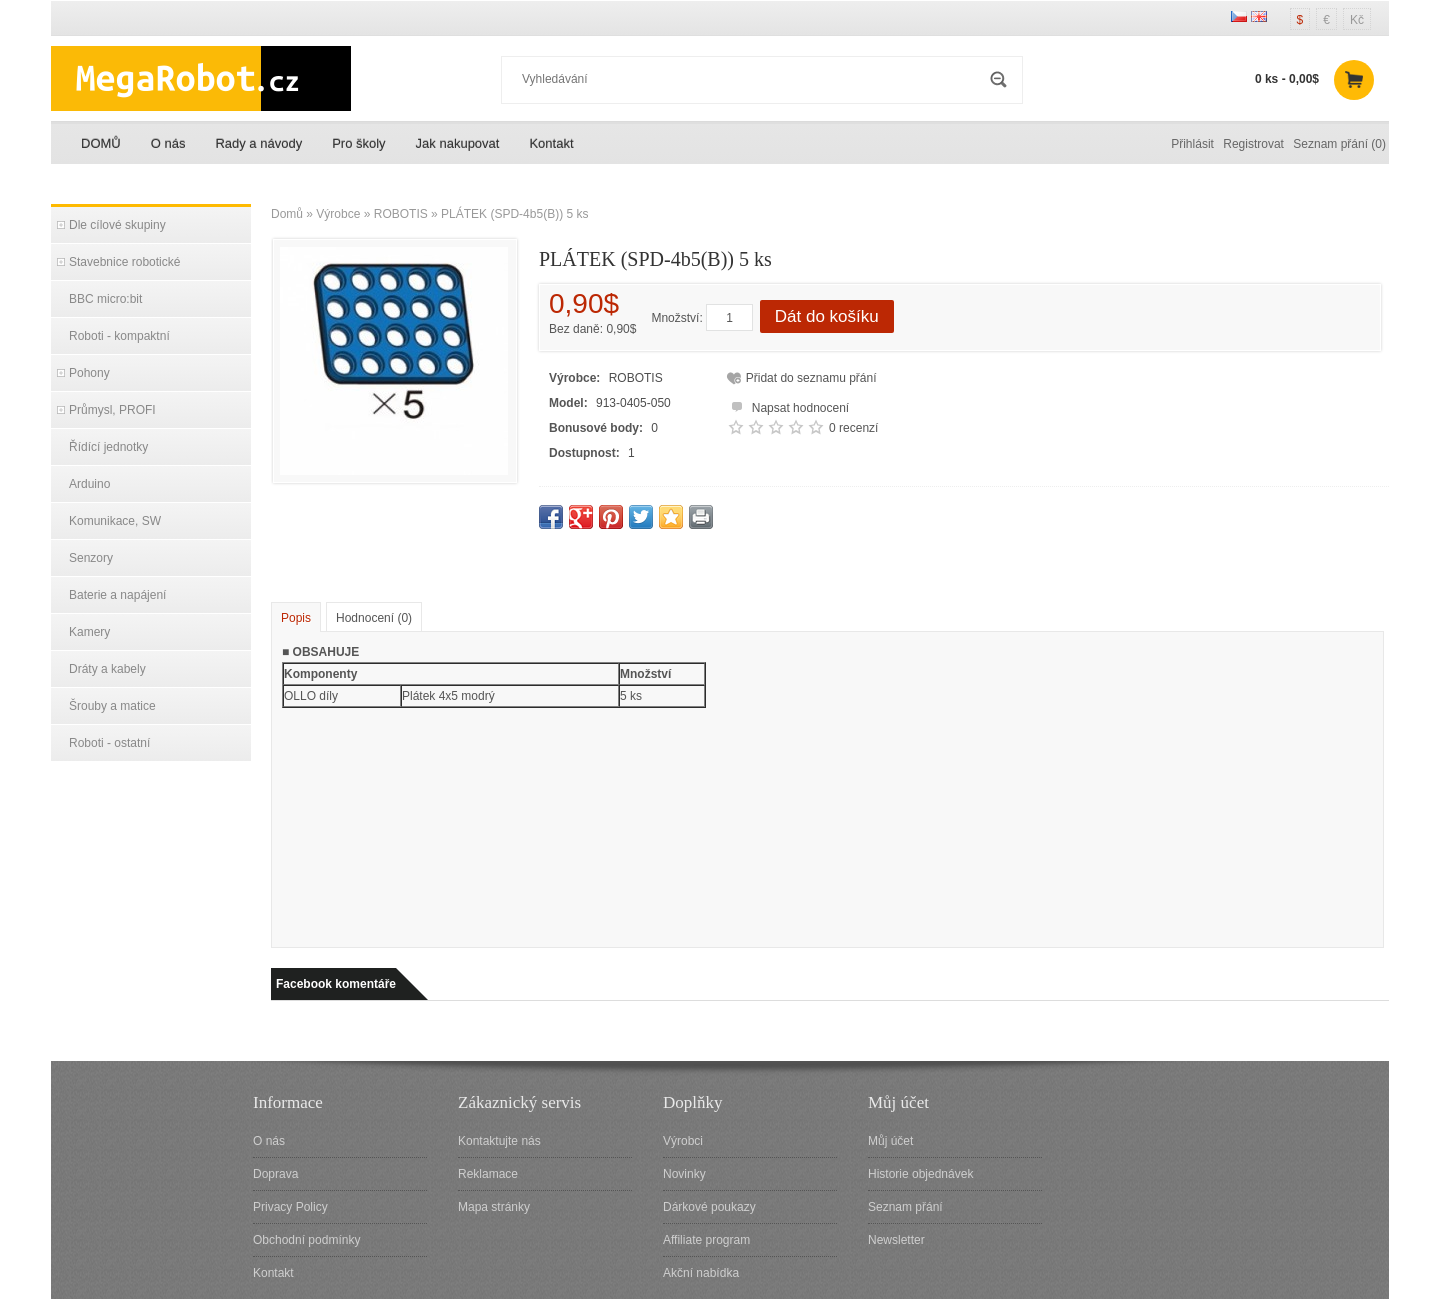 The image size is (1440, 1300). Describe the element at coordinates (683, 1141) in the screenshot. I see `Výrobci` at that location.